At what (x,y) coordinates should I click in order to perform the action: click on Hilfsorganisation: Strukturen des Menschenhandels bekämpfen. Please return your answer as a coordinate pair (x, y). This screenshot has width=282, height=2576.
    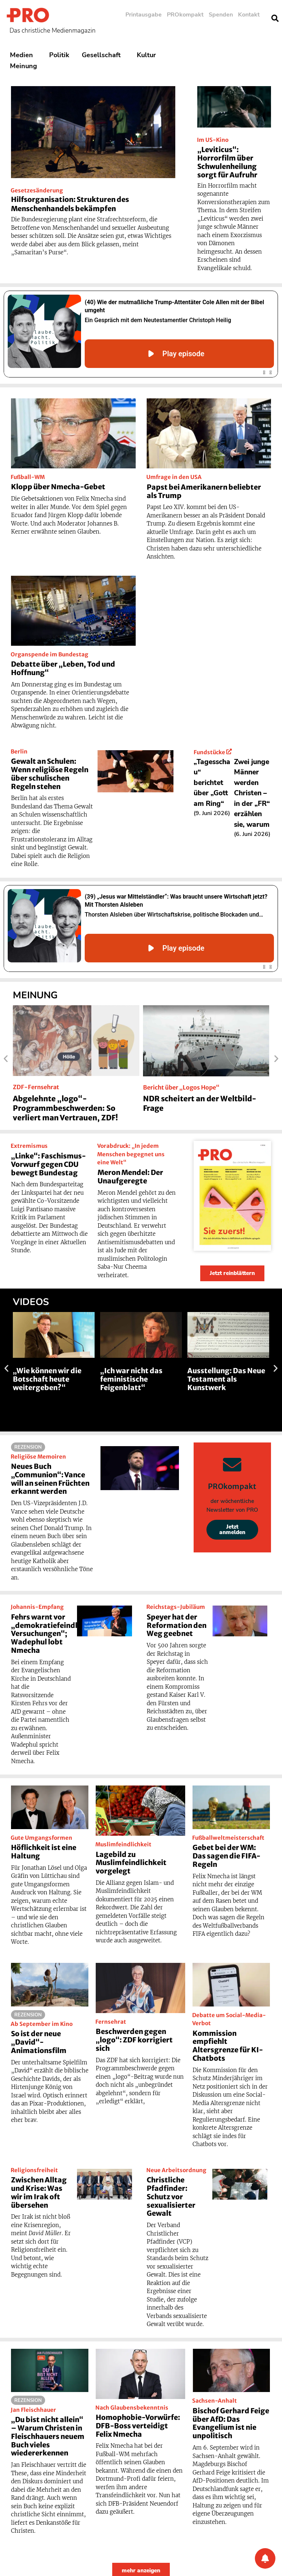
    Looking at the image, I should click on (70, 204).